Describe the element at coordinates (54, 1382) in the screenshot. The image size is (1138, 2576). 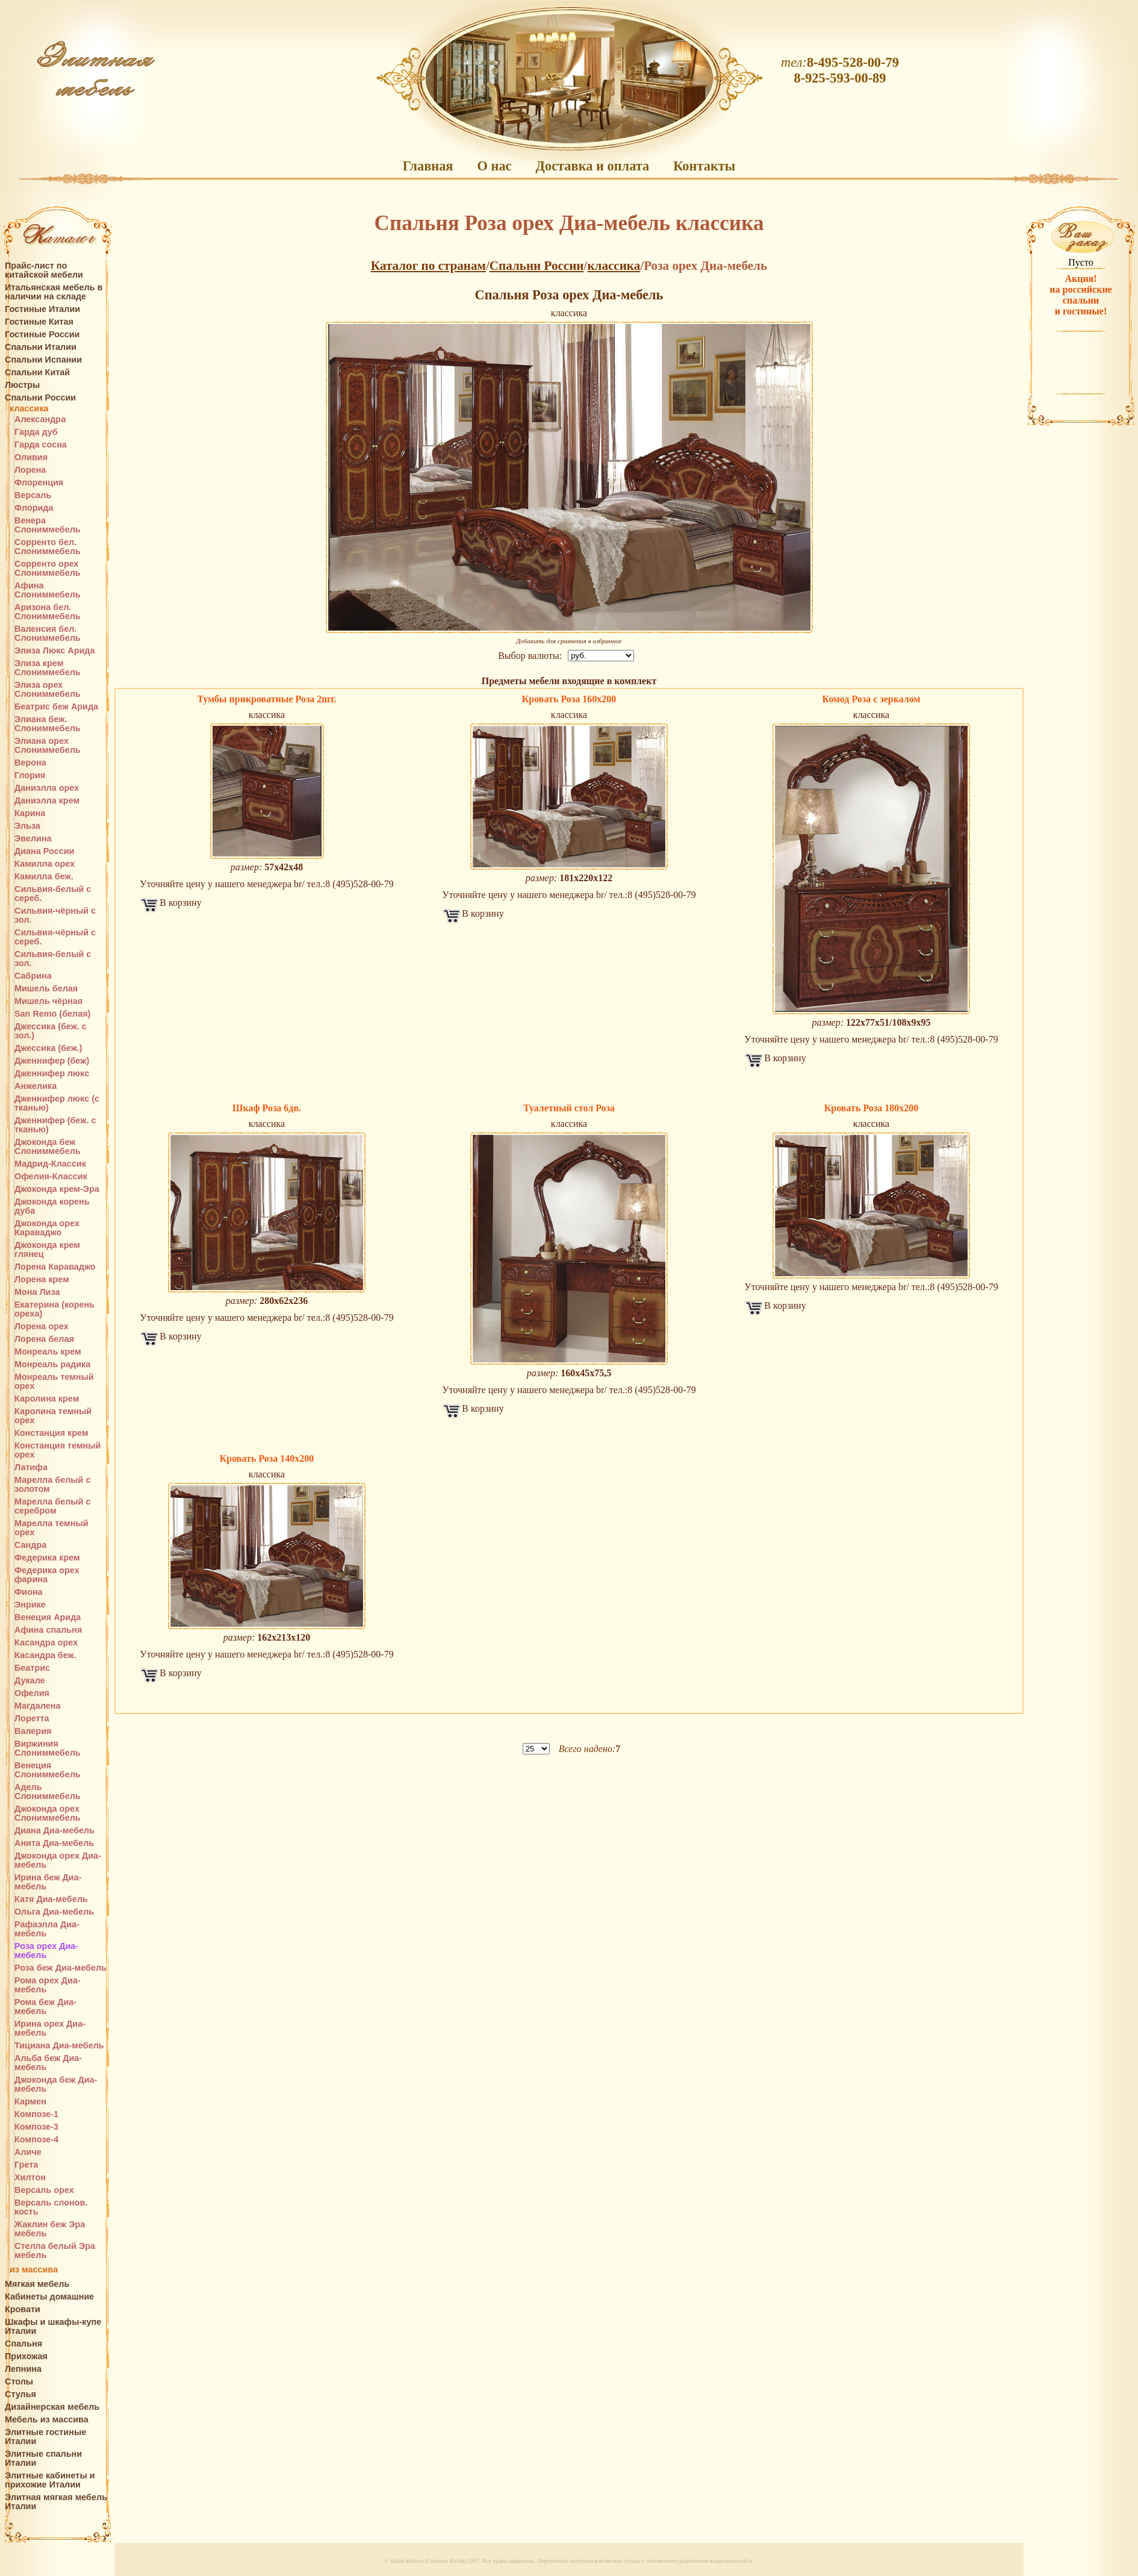
I see `Монреаль темный орех` at that location.